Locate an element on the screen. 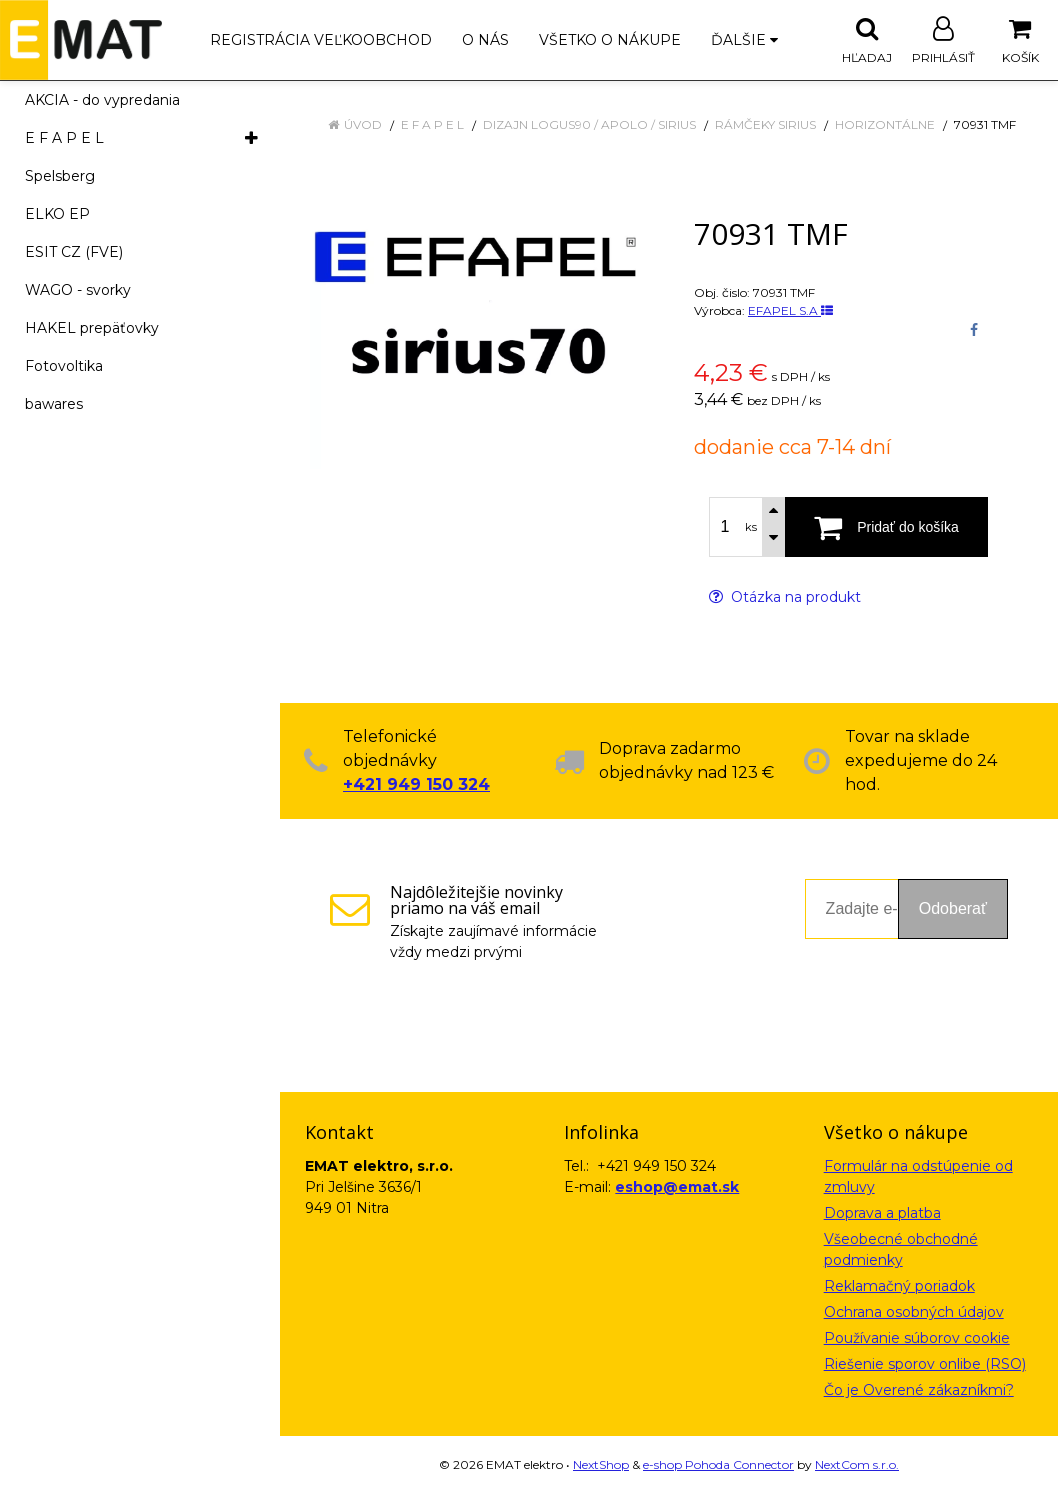 This screenshot has width=1058, height=1494. [Pridať do košíka] is located at coordinates (886, 527).